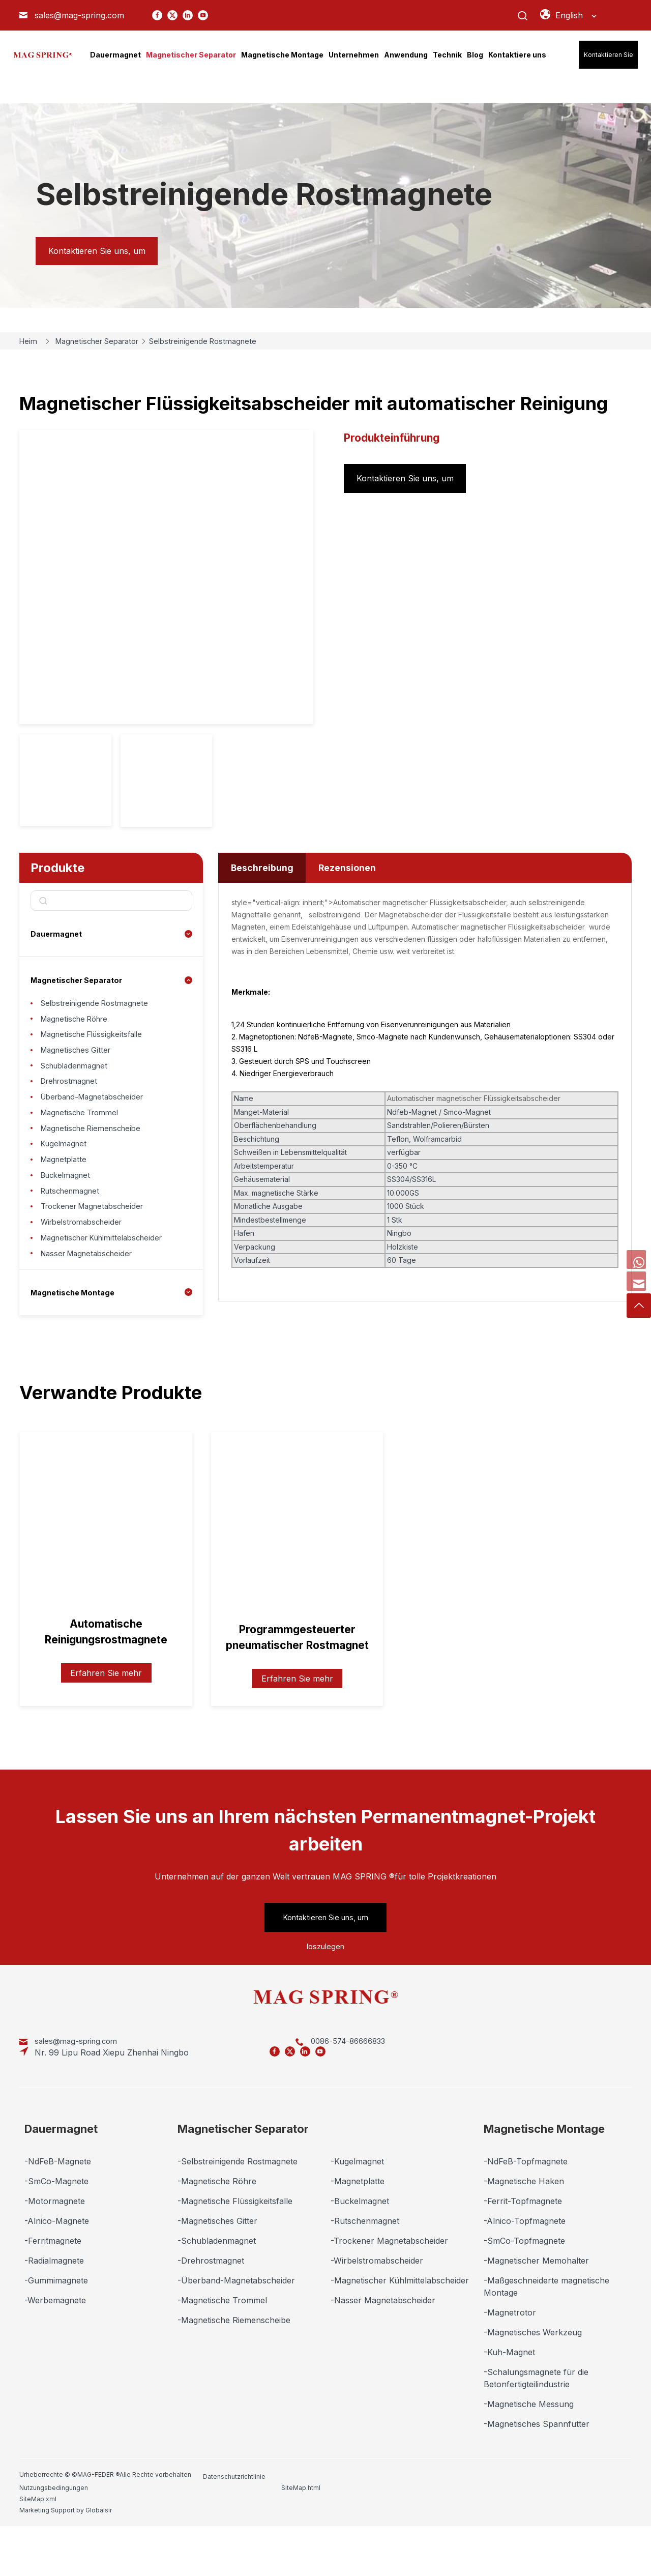 This screenshot has height=2576, width=651. I want to click on -Magnetische Messung, so click(529, 2452).